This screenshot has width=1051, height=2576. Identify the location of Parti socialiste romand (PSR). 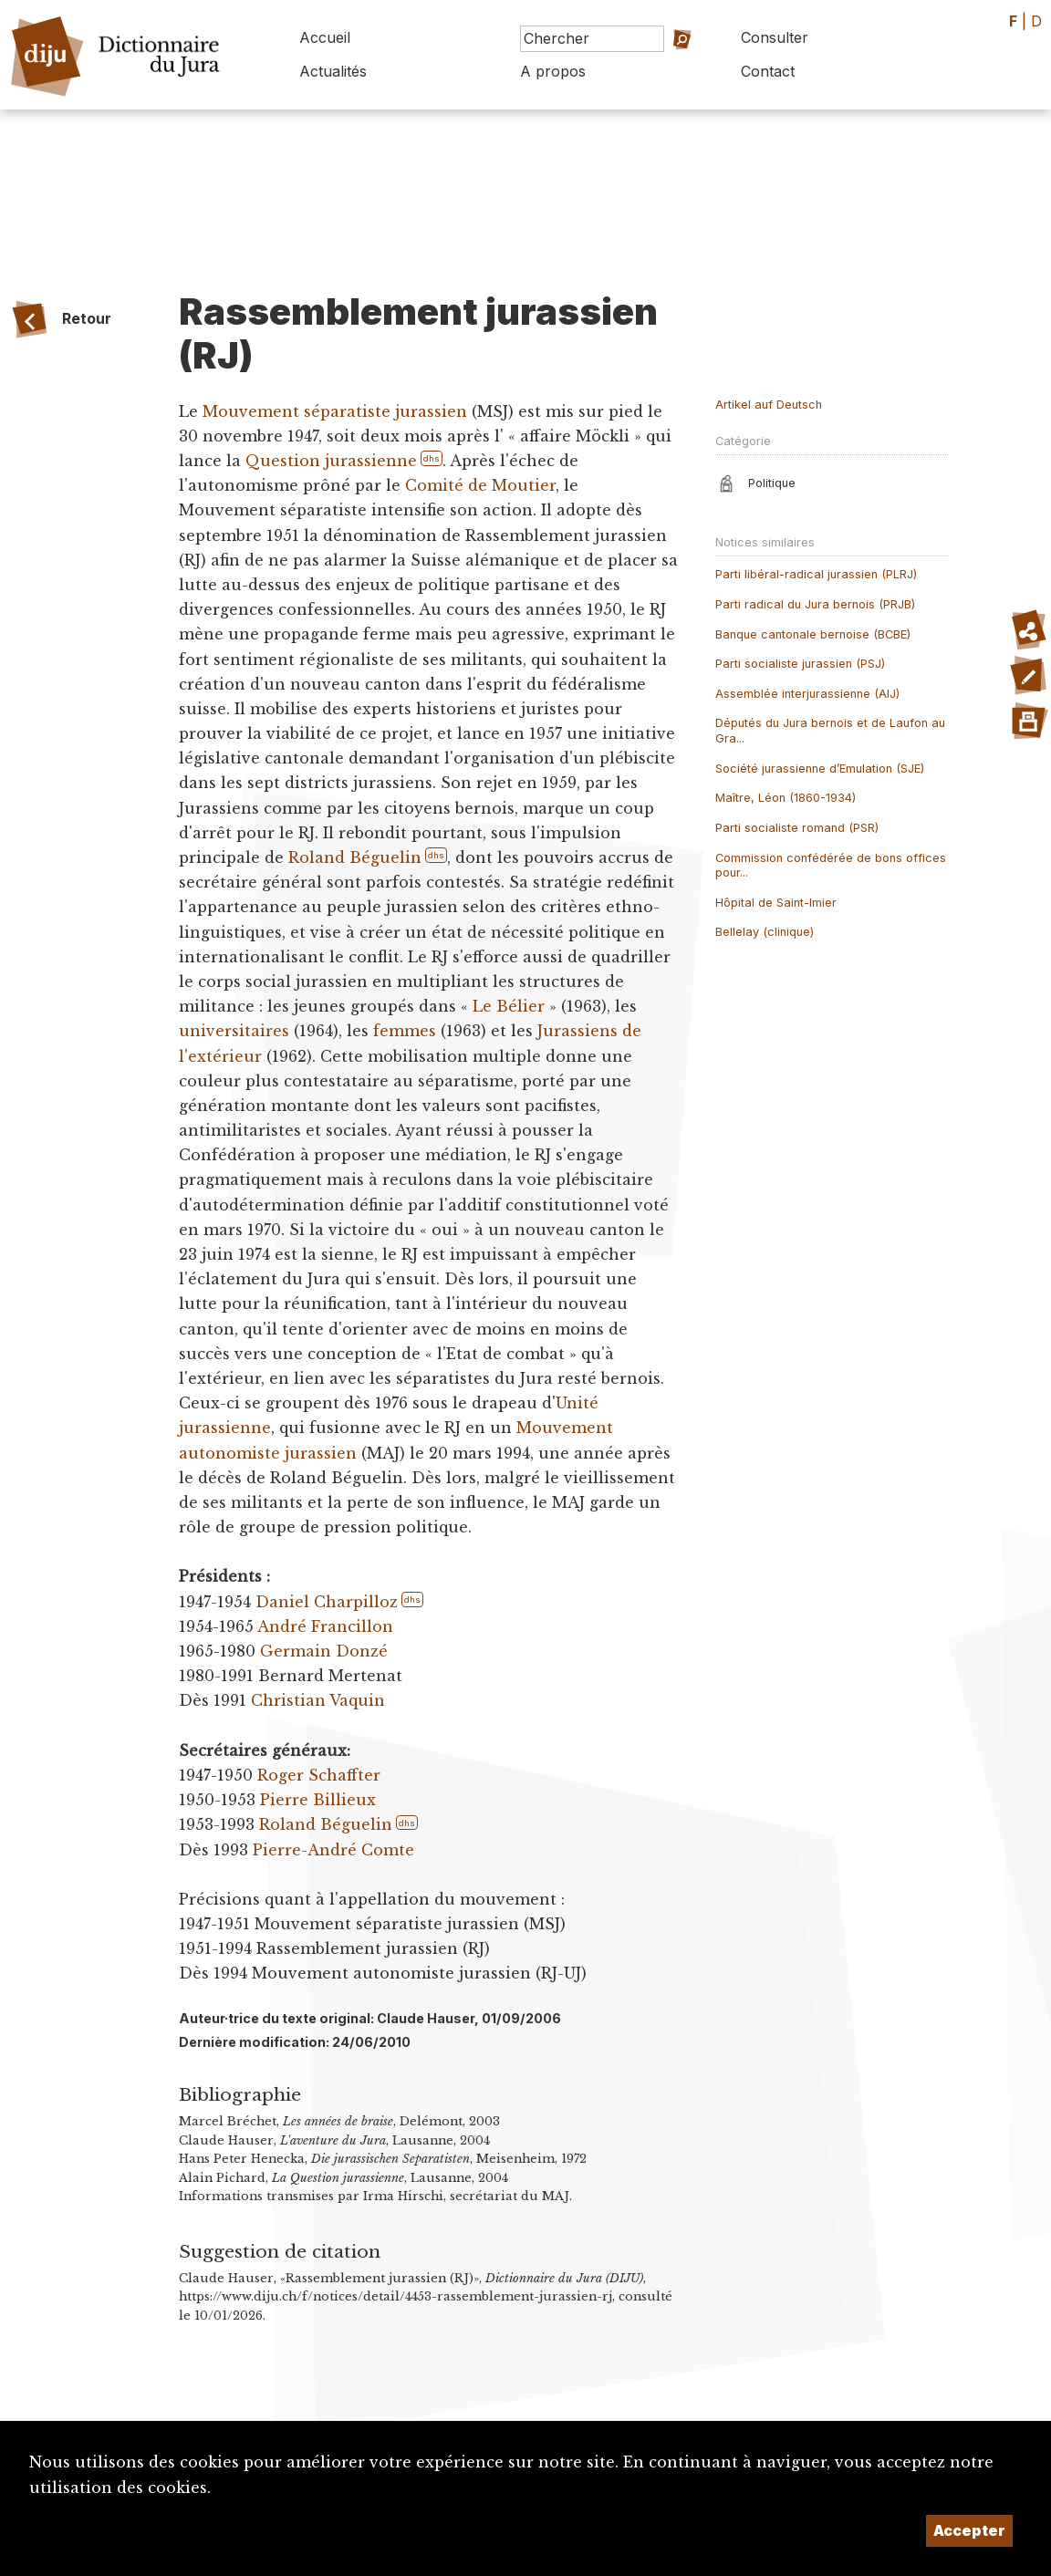
(797, 828).